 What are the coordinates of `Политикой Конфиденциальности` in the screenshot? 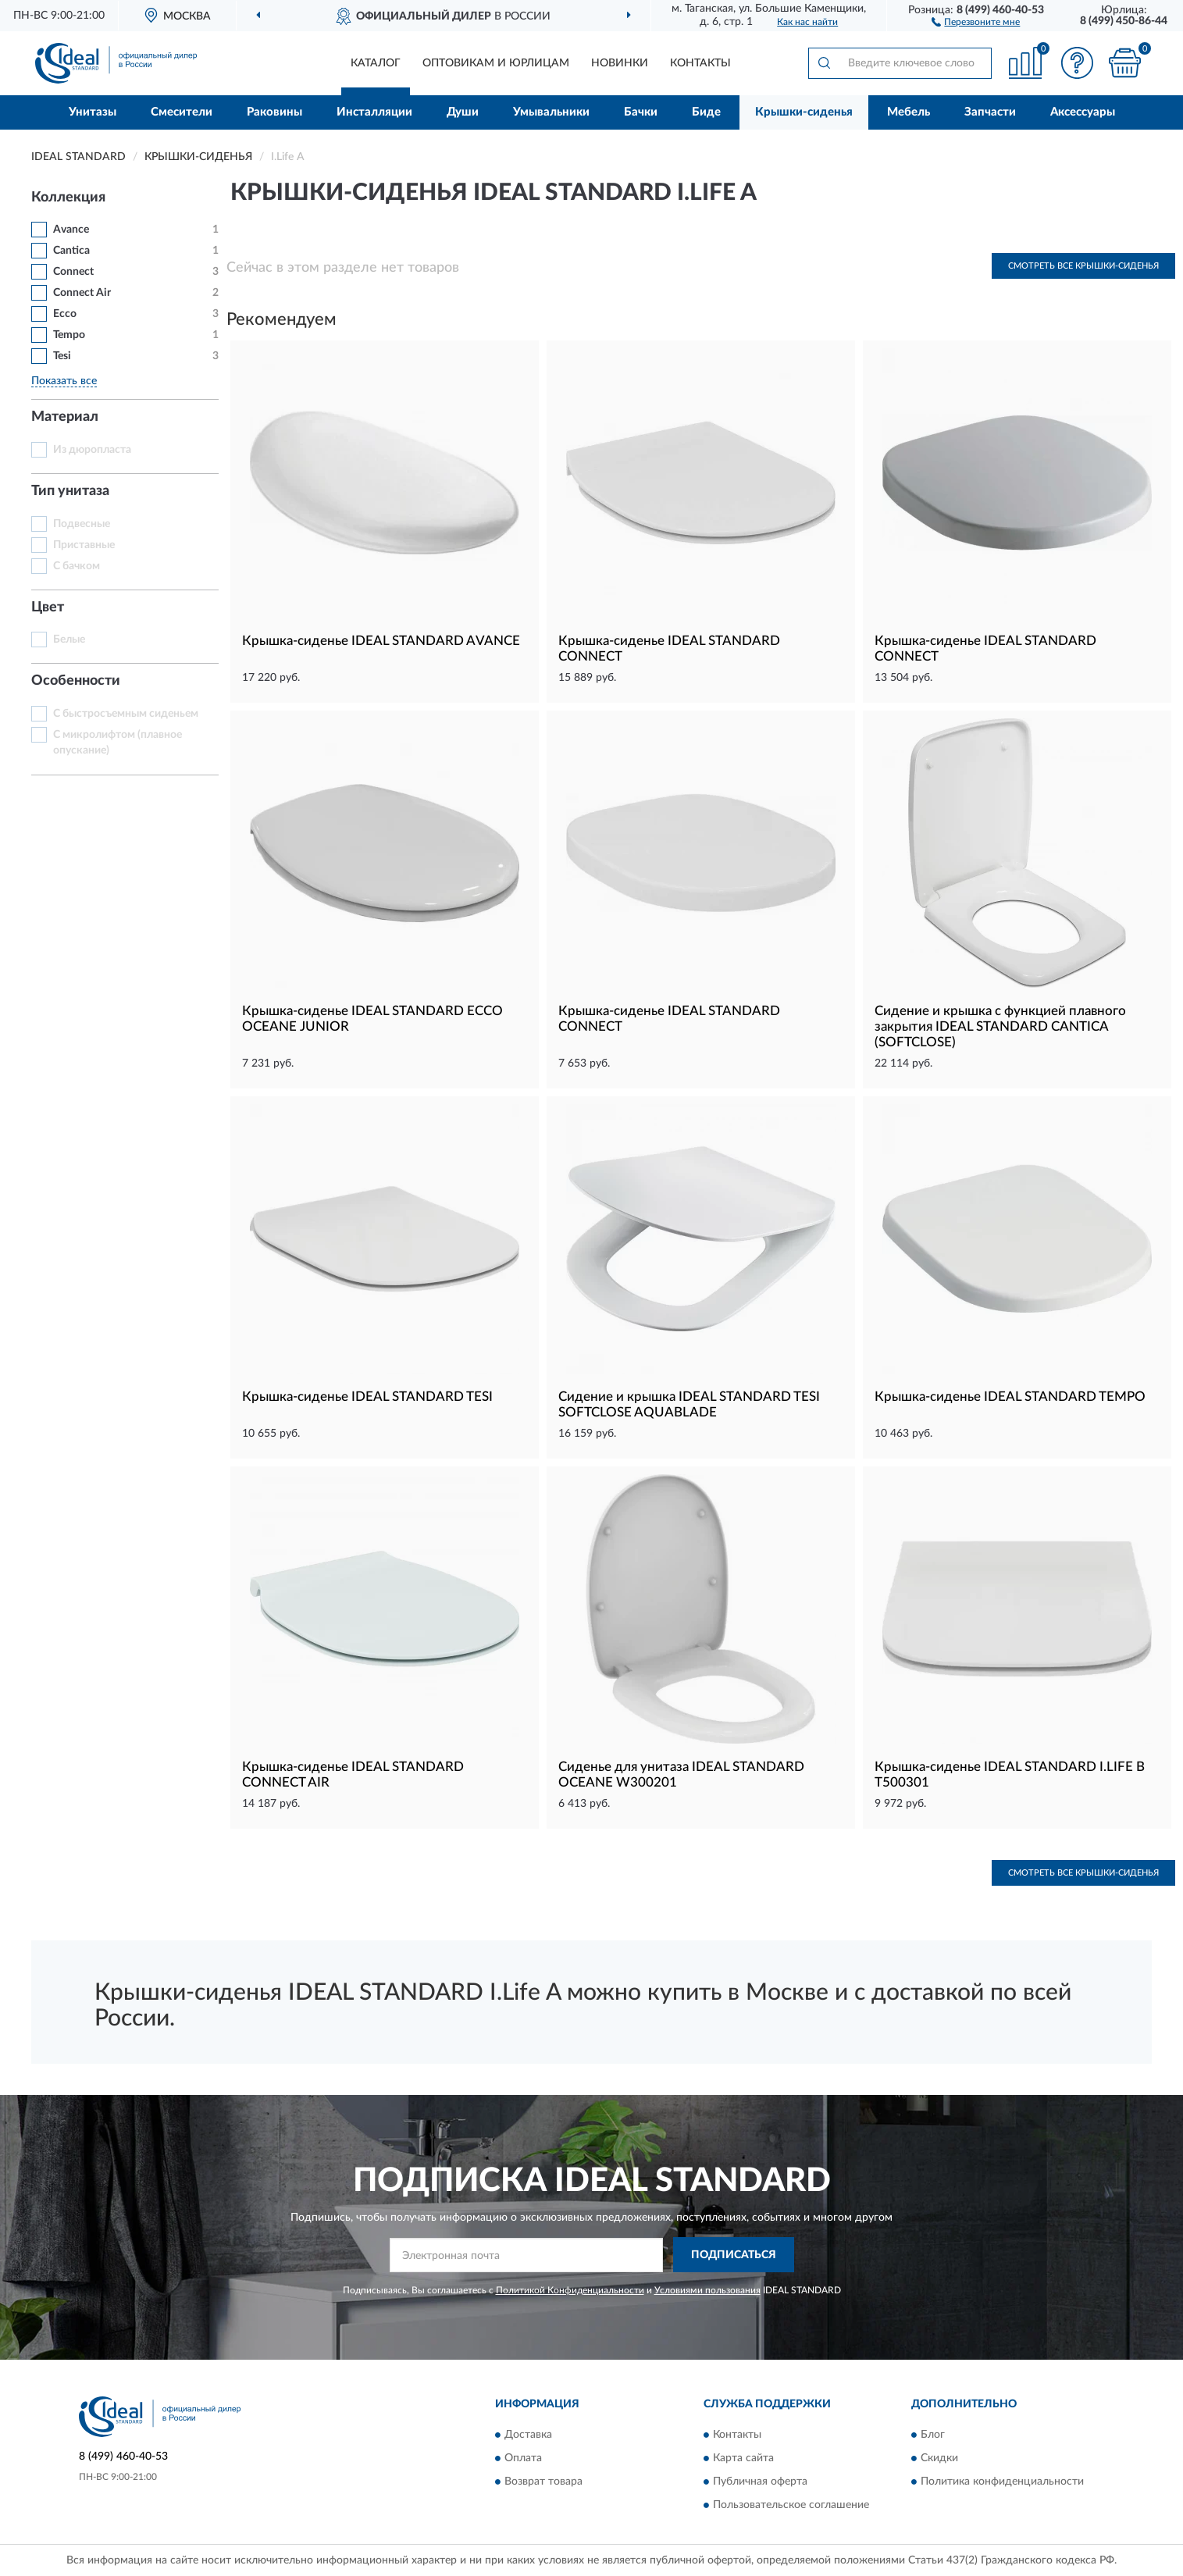 It's located at (570, 2290).